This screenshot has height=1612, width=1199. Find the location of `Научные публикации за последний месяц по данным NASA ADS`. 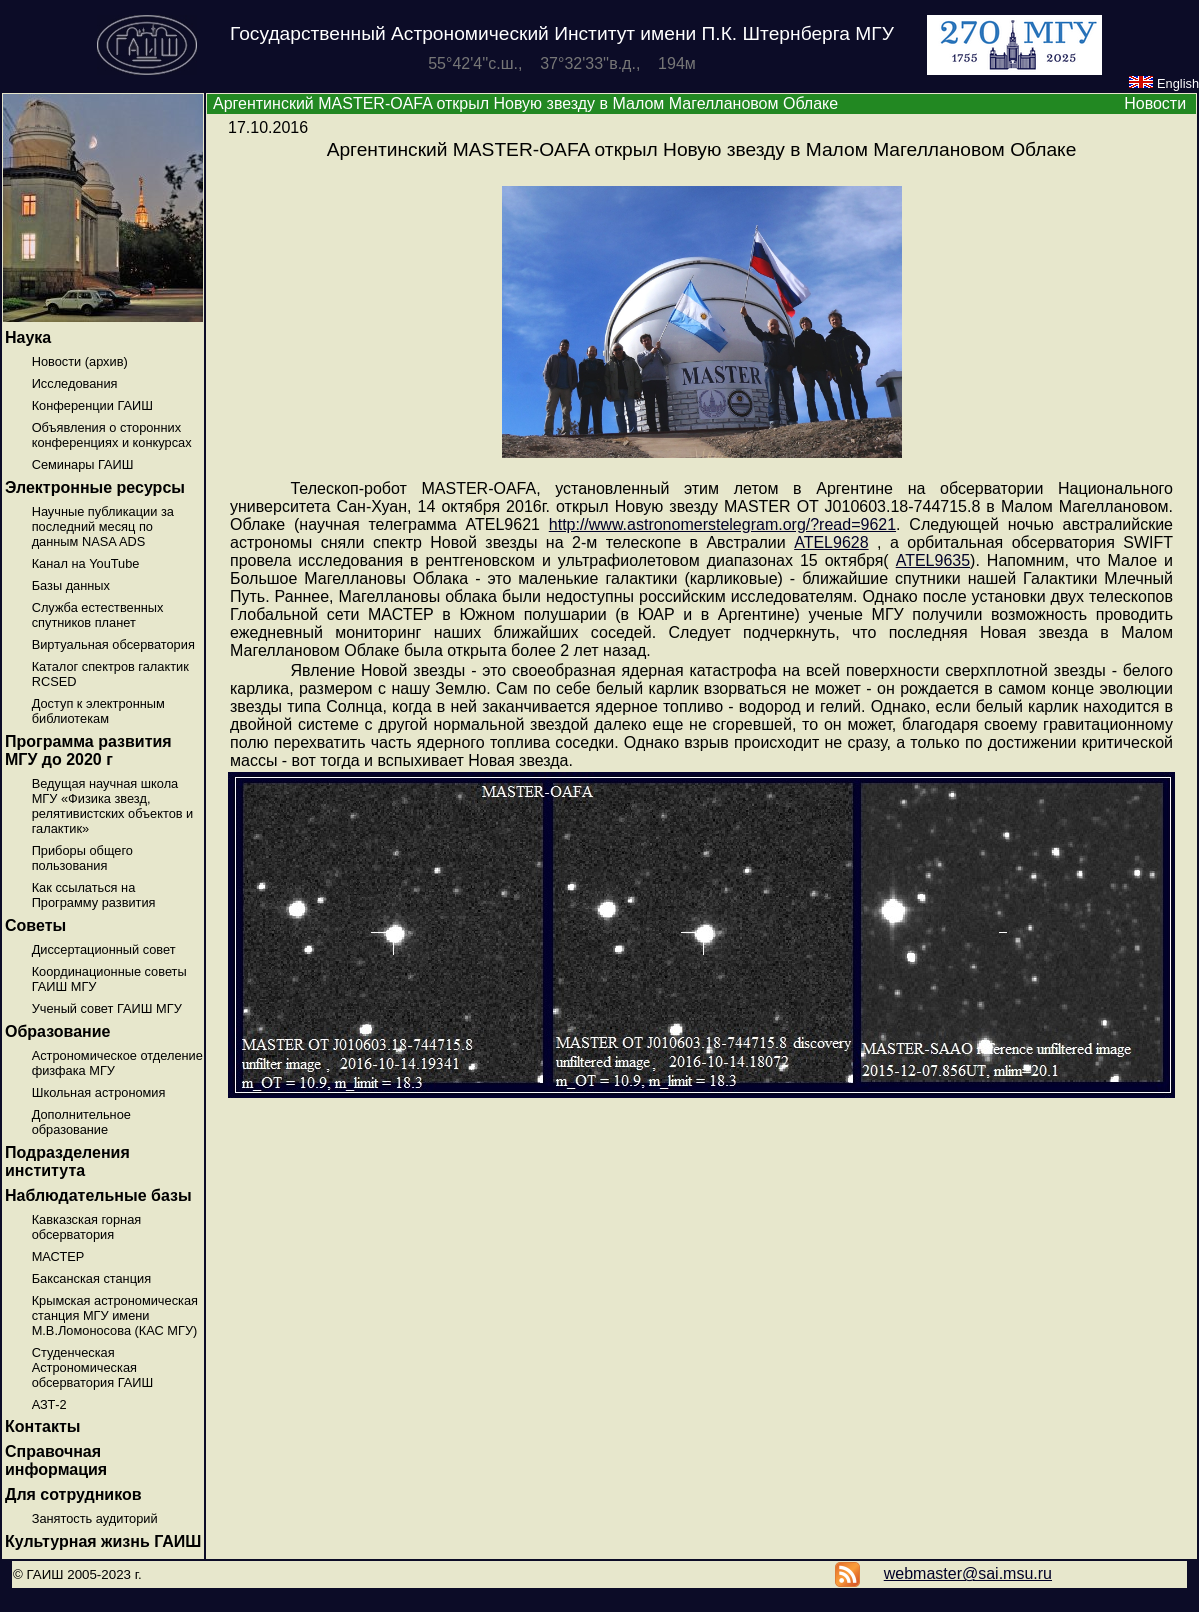

Научные публикации за последний месяц по данным NASA ADS is located at coordinates (103, 526).